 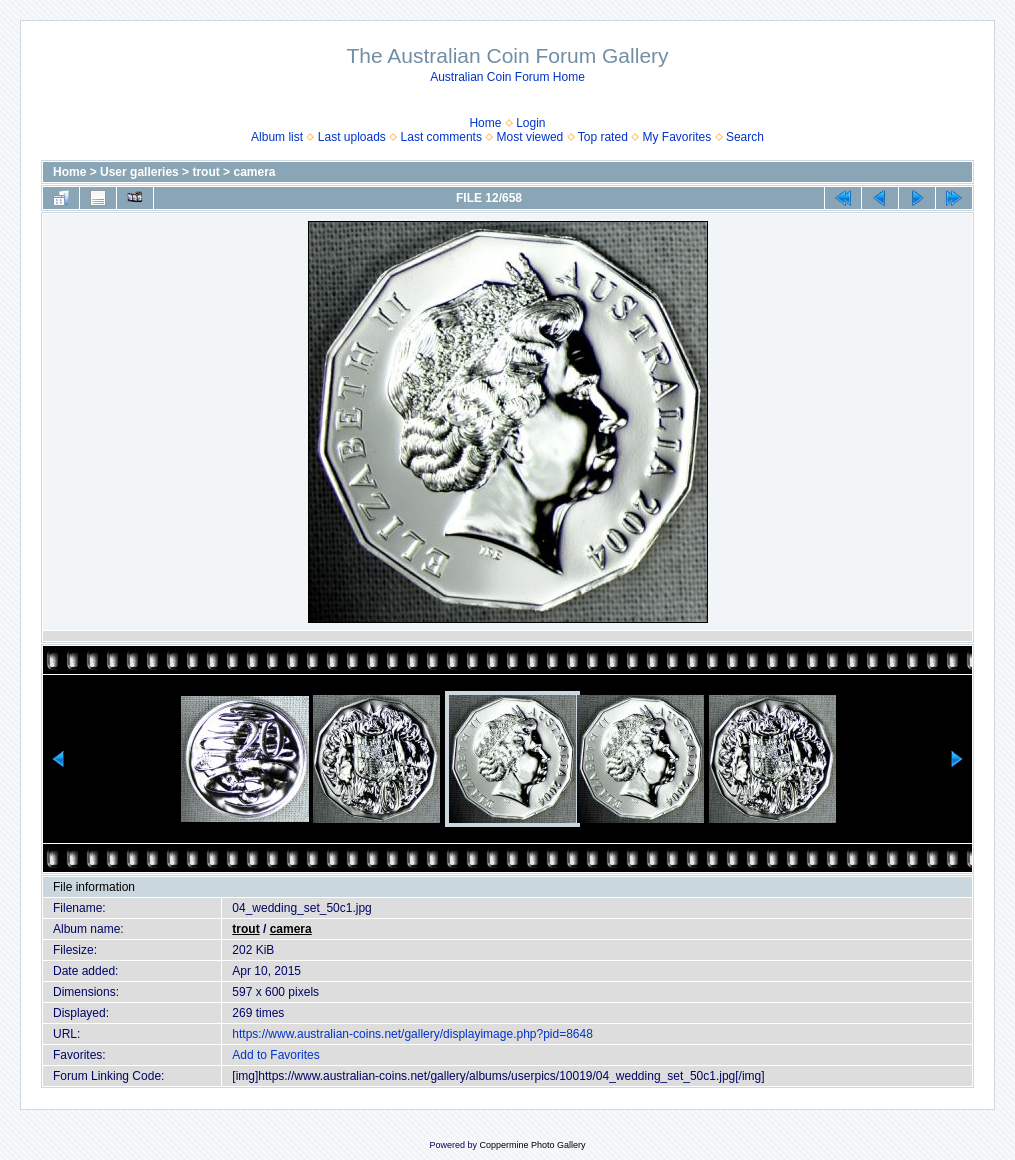 I want to click on Most viewed, so click(x=530, y=137).